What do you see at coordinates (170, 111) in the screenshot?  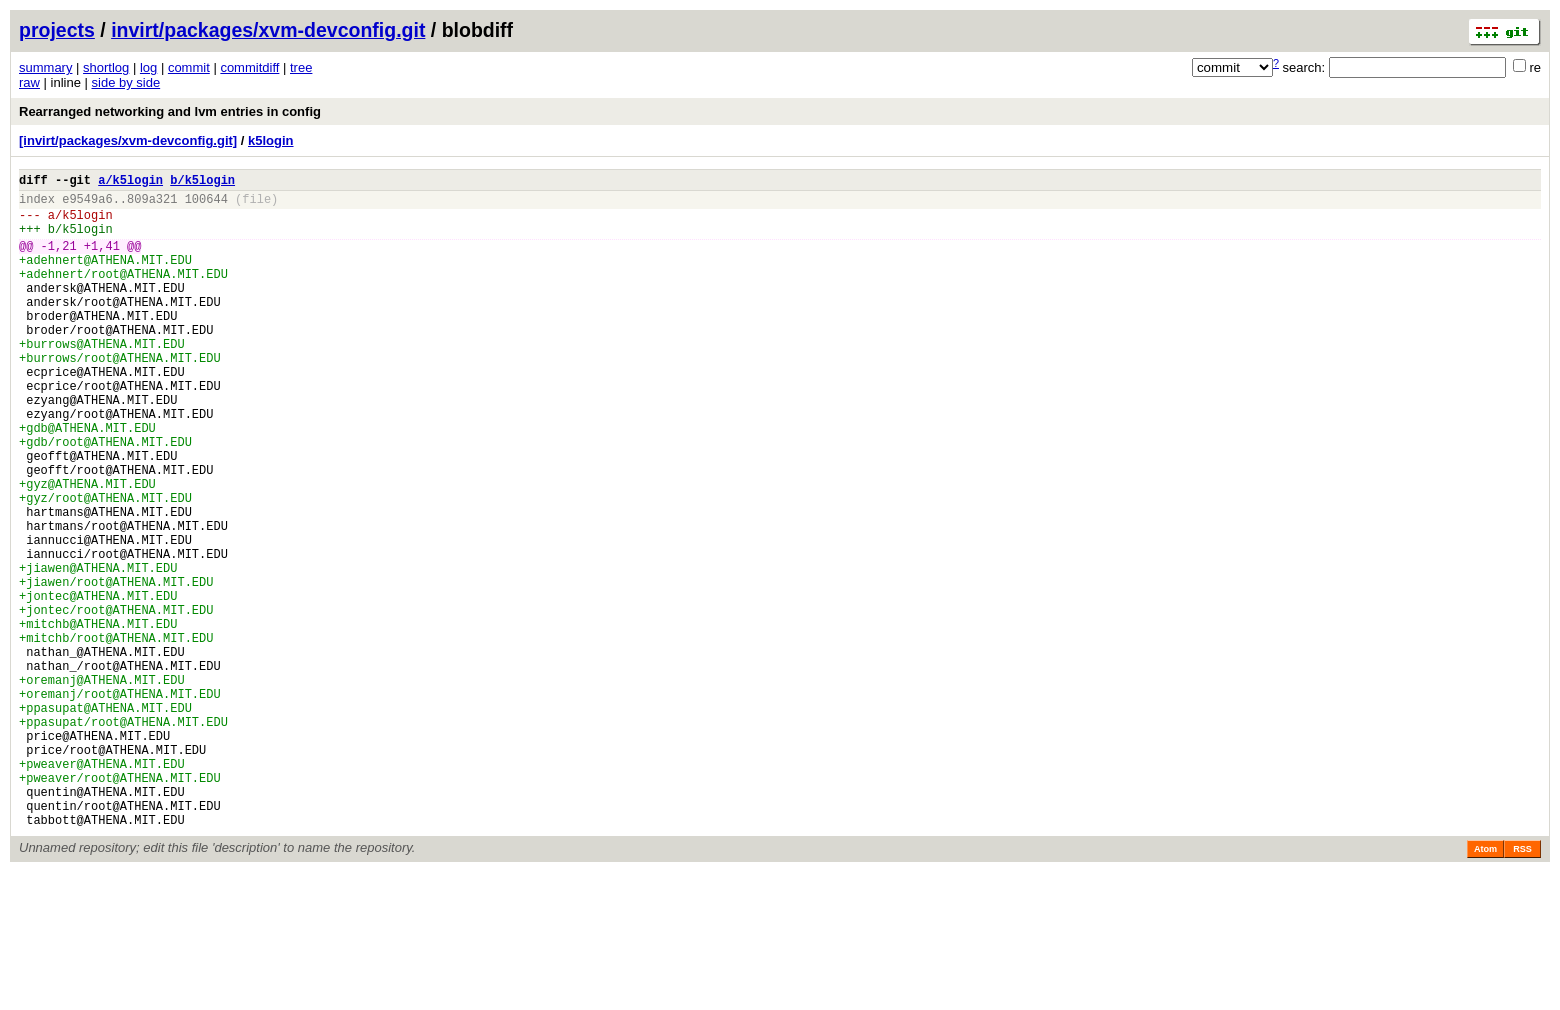 I see `Rearranged networking and lvm entries in config` at bounding box center [170, 111].